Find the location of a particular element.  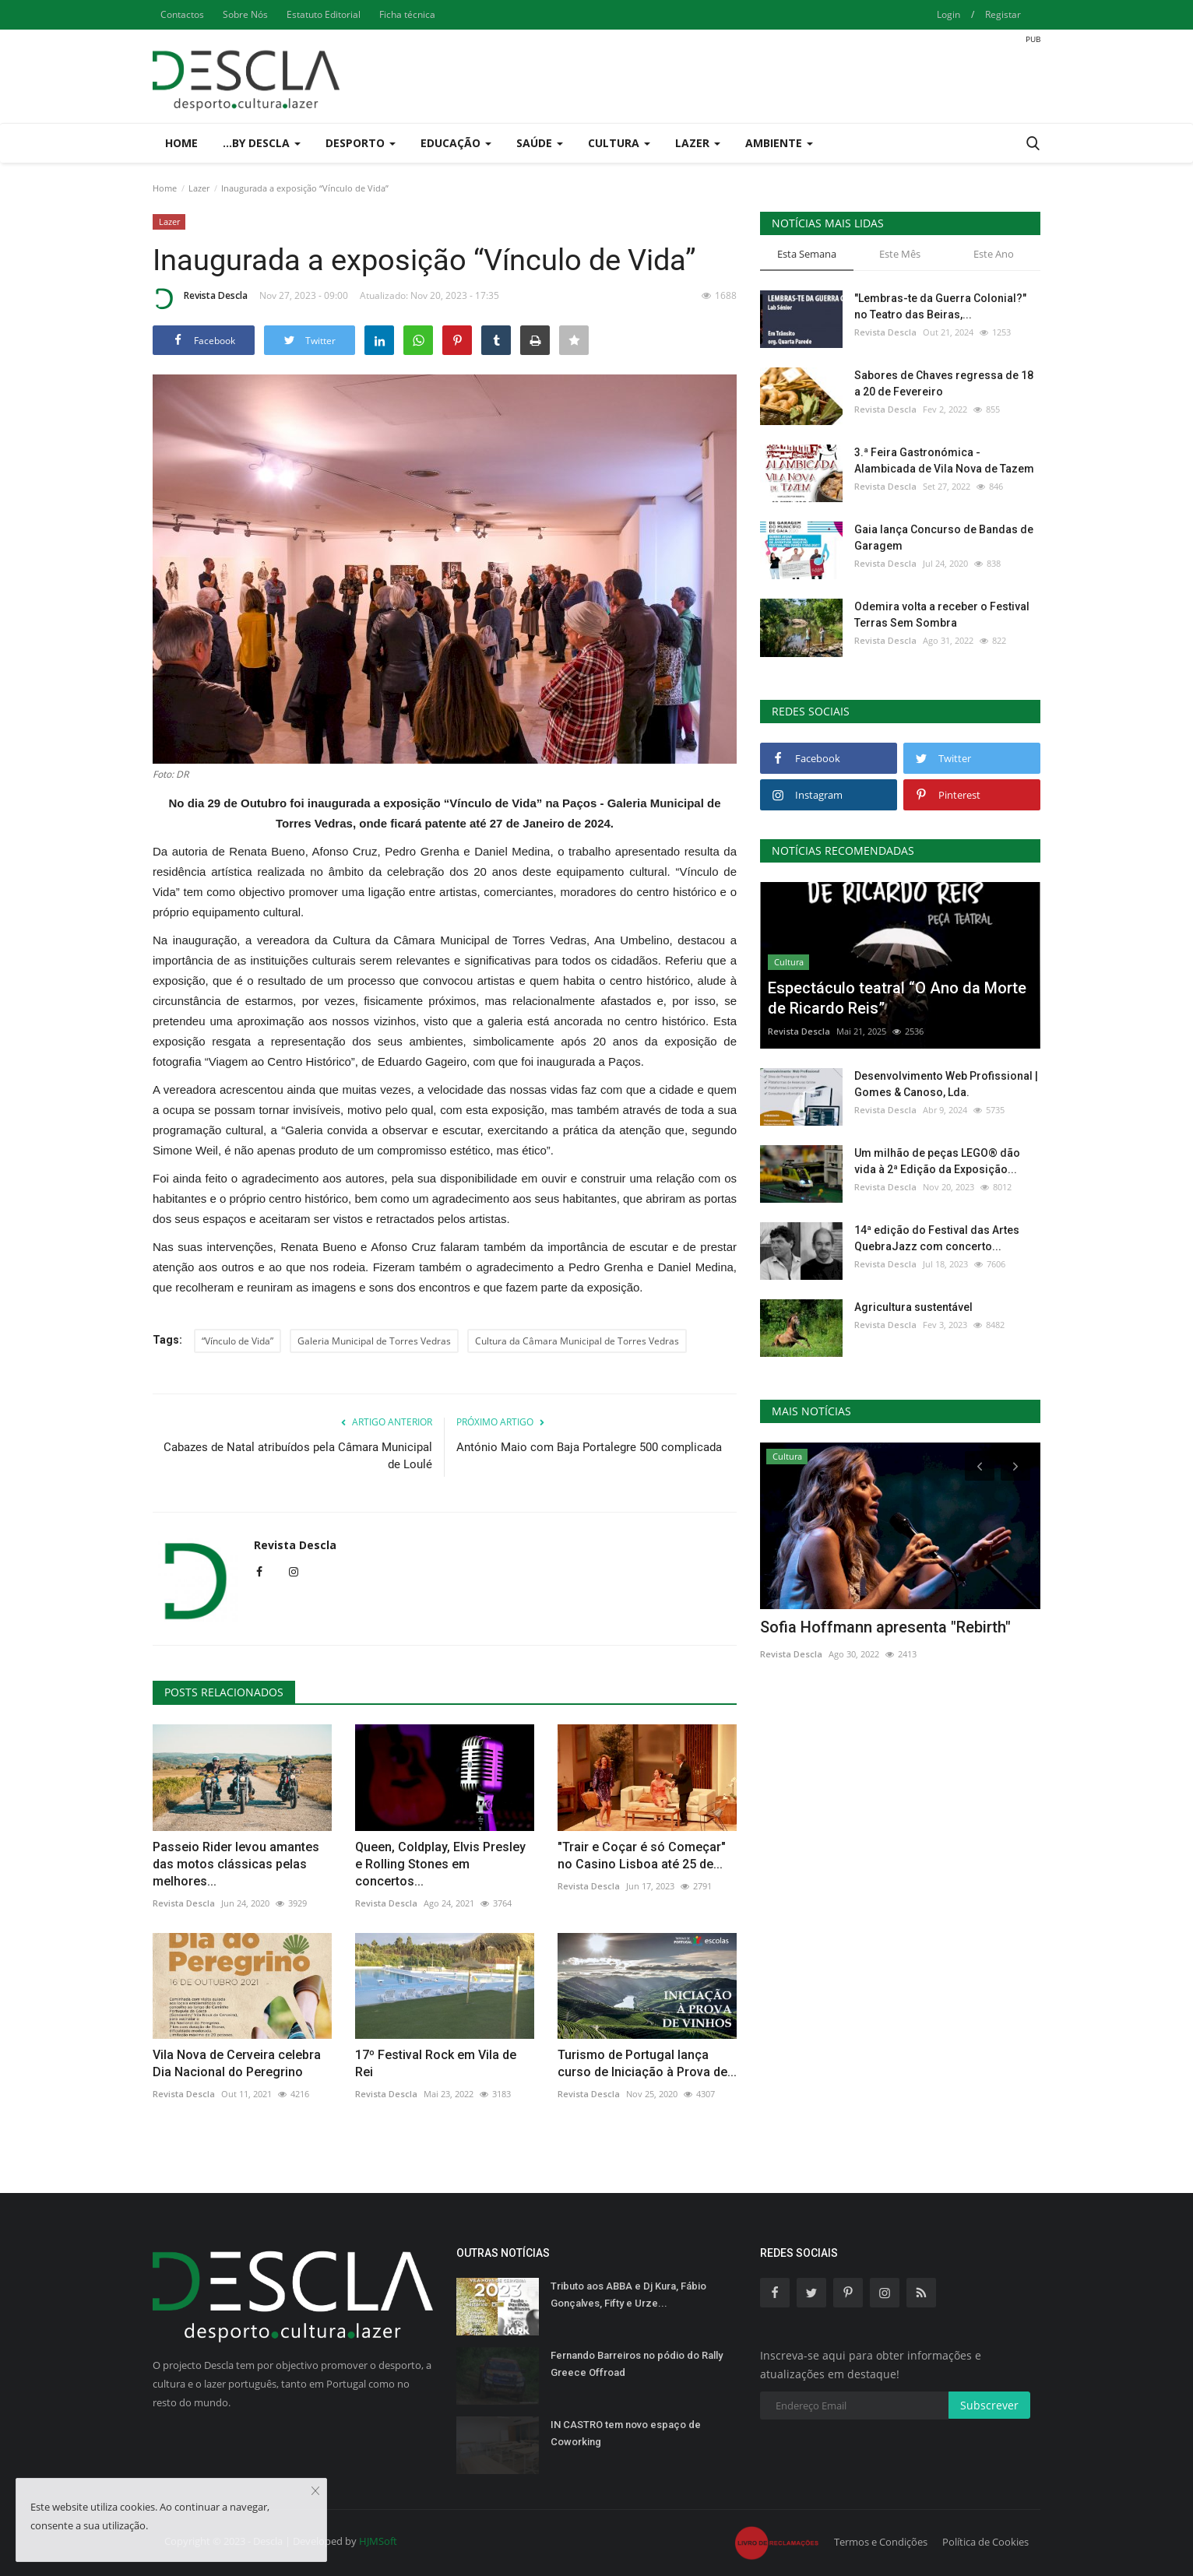

IN CASTRO tem novo espaço de Coworking is located at coordinates (626, 2433).